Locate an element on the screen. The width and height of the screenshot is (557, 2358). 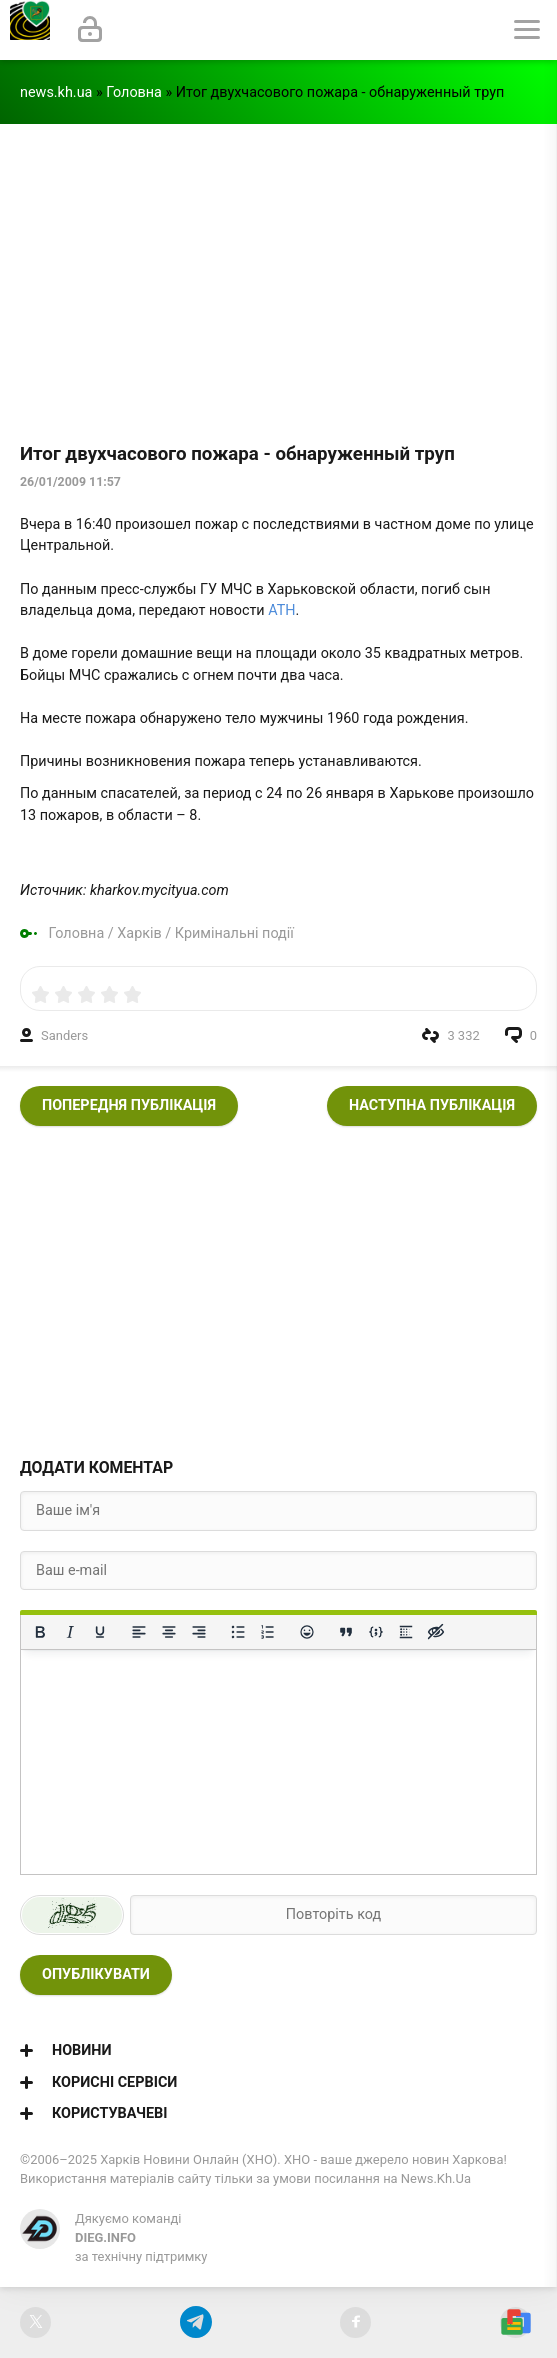
Кримінальні події is located at coordinates (234, 933).